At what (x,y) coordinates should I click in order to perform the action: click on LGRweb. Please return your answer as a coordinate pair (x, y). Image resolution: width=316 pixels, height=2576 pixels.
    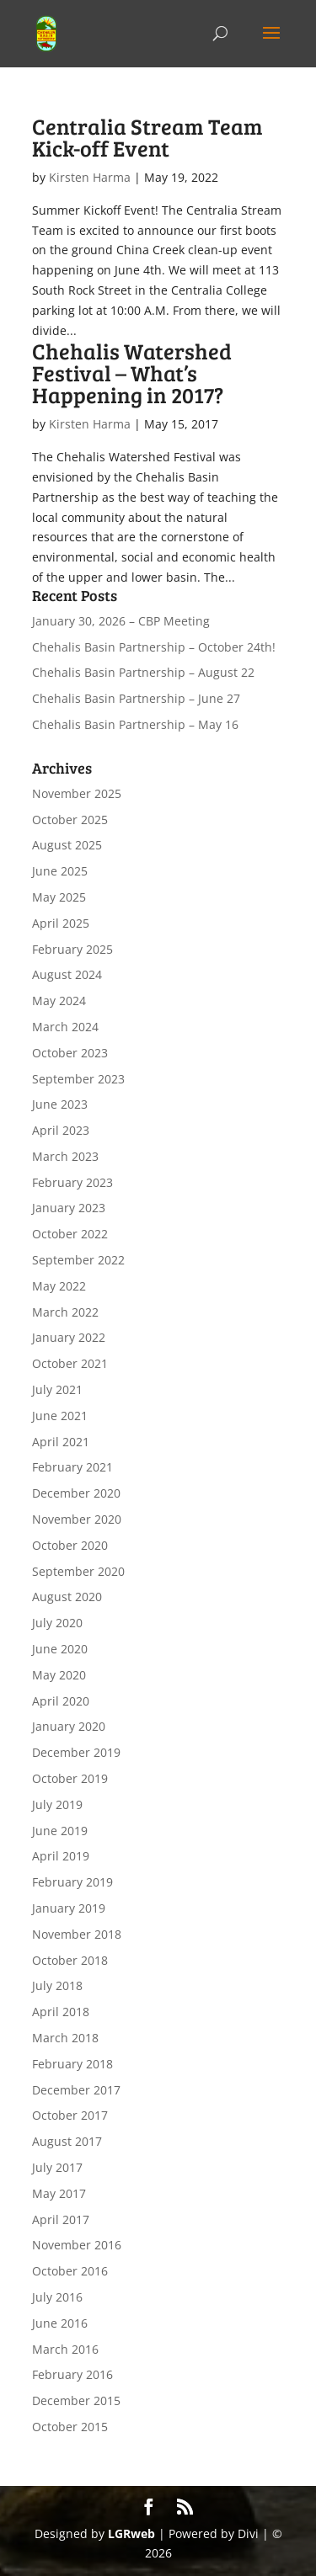
    Looking at the image, I should click on (131, 2533).